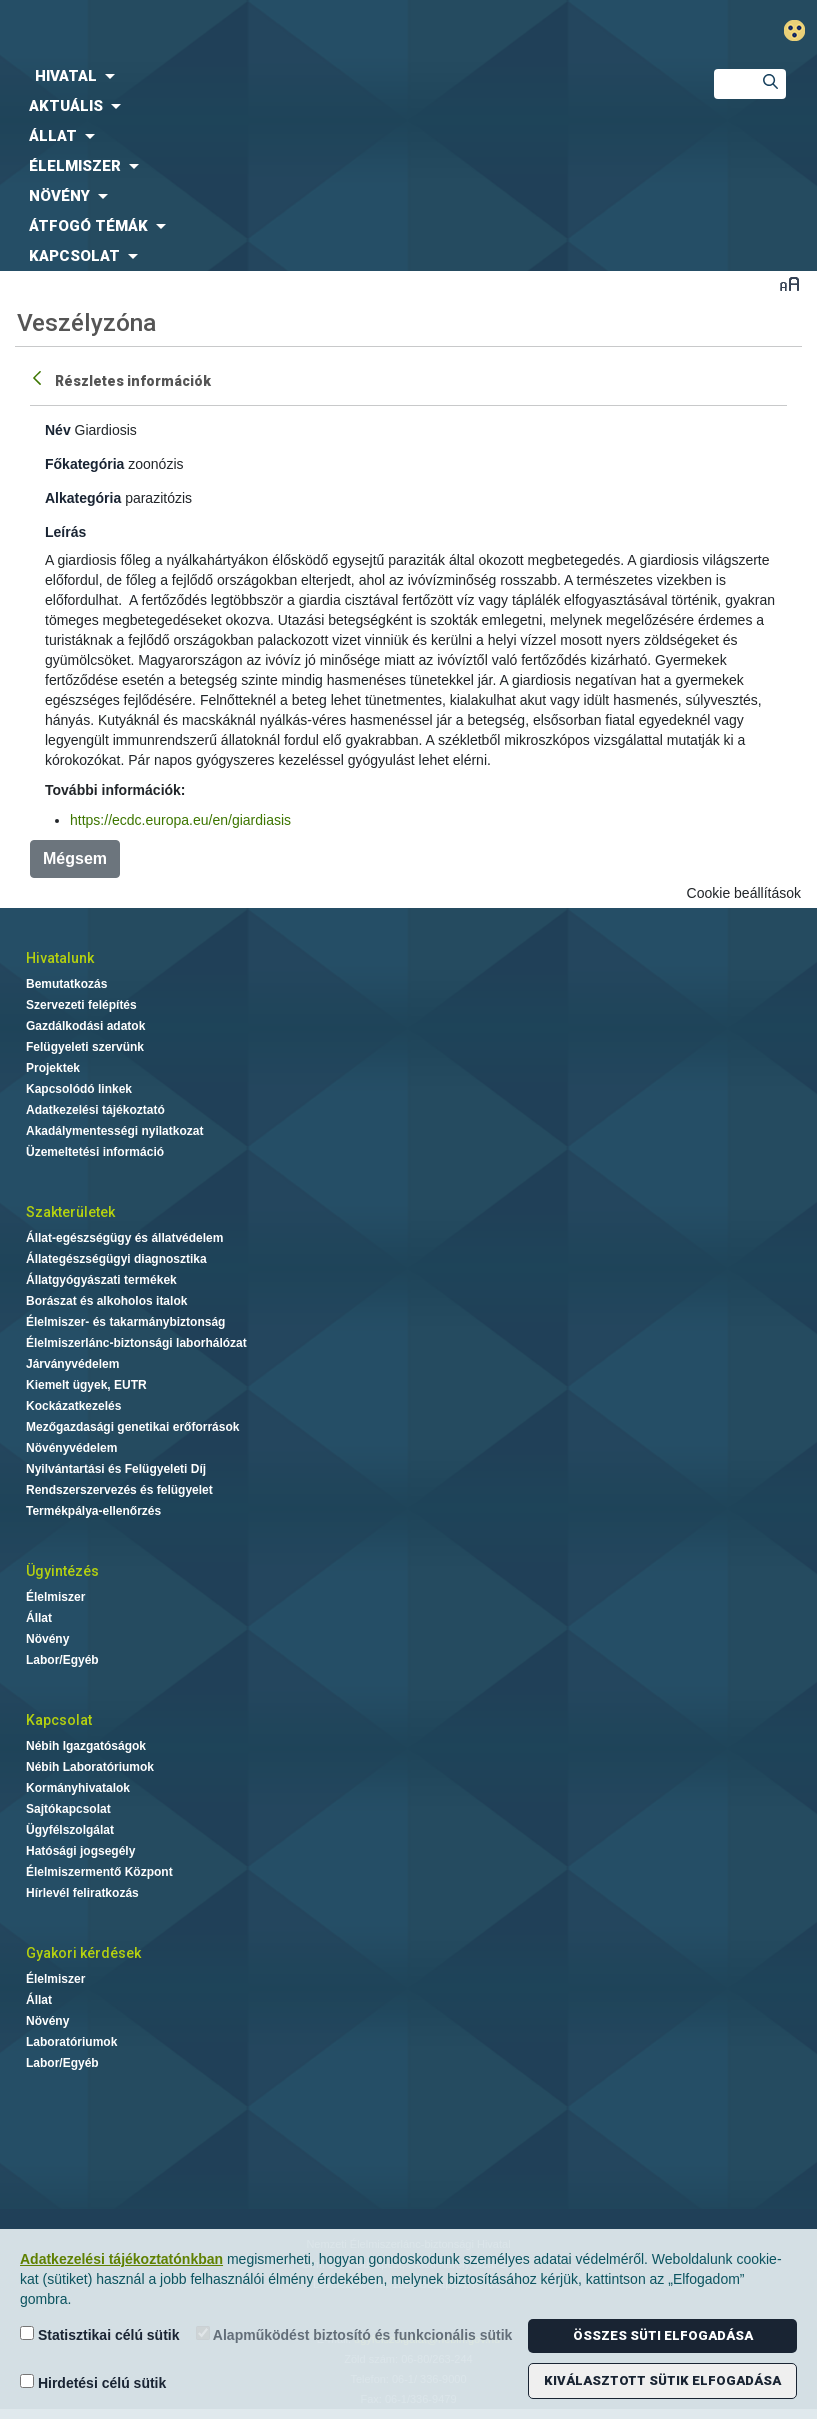 The height and width of the screenshot is (2419, 817). What do you see at coordinates (116, 1259) in the screenshot?
I see `Állategészségügyi diagnosztika` at bounding box center [116, 1259].